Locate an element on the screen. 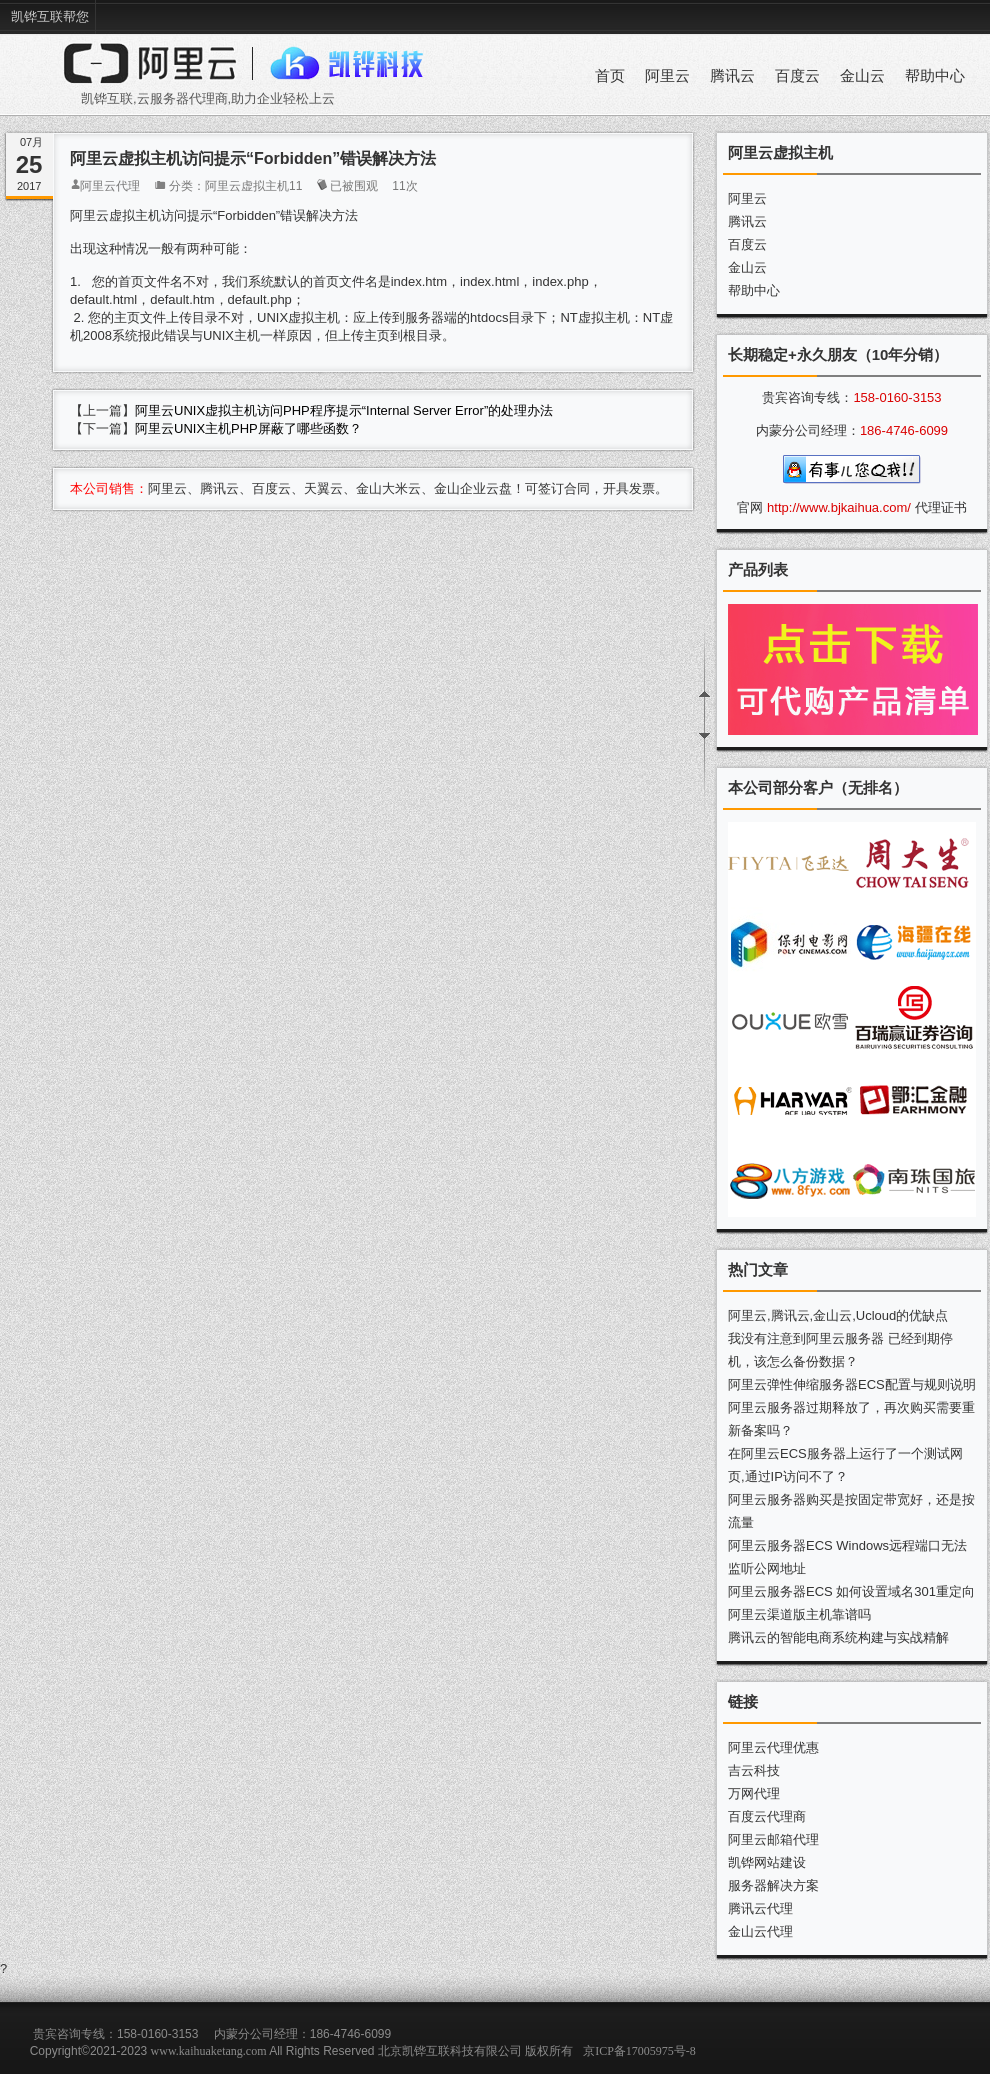 The height and width of the screenshot is (2074, 990). 代理证书 is located at coordinates (941, 507).